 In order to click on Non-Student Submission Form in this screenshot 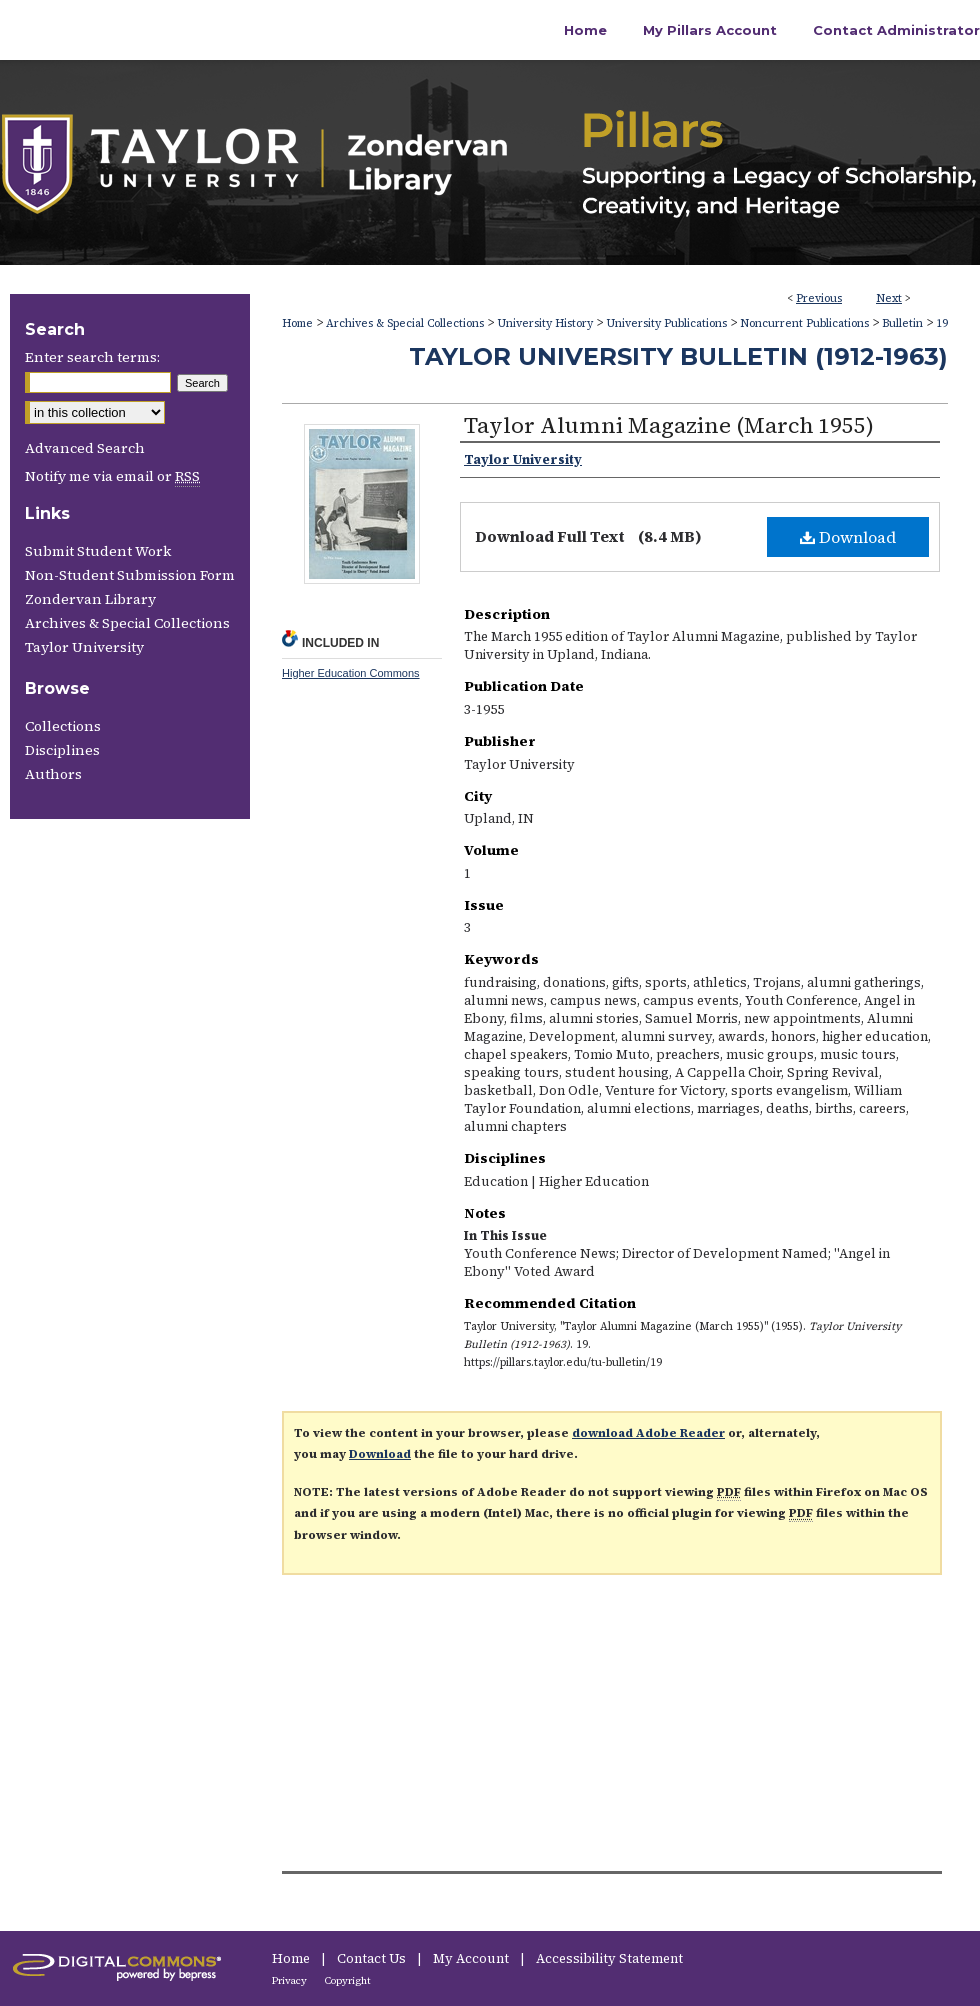, I will do `click(130, 575)`.